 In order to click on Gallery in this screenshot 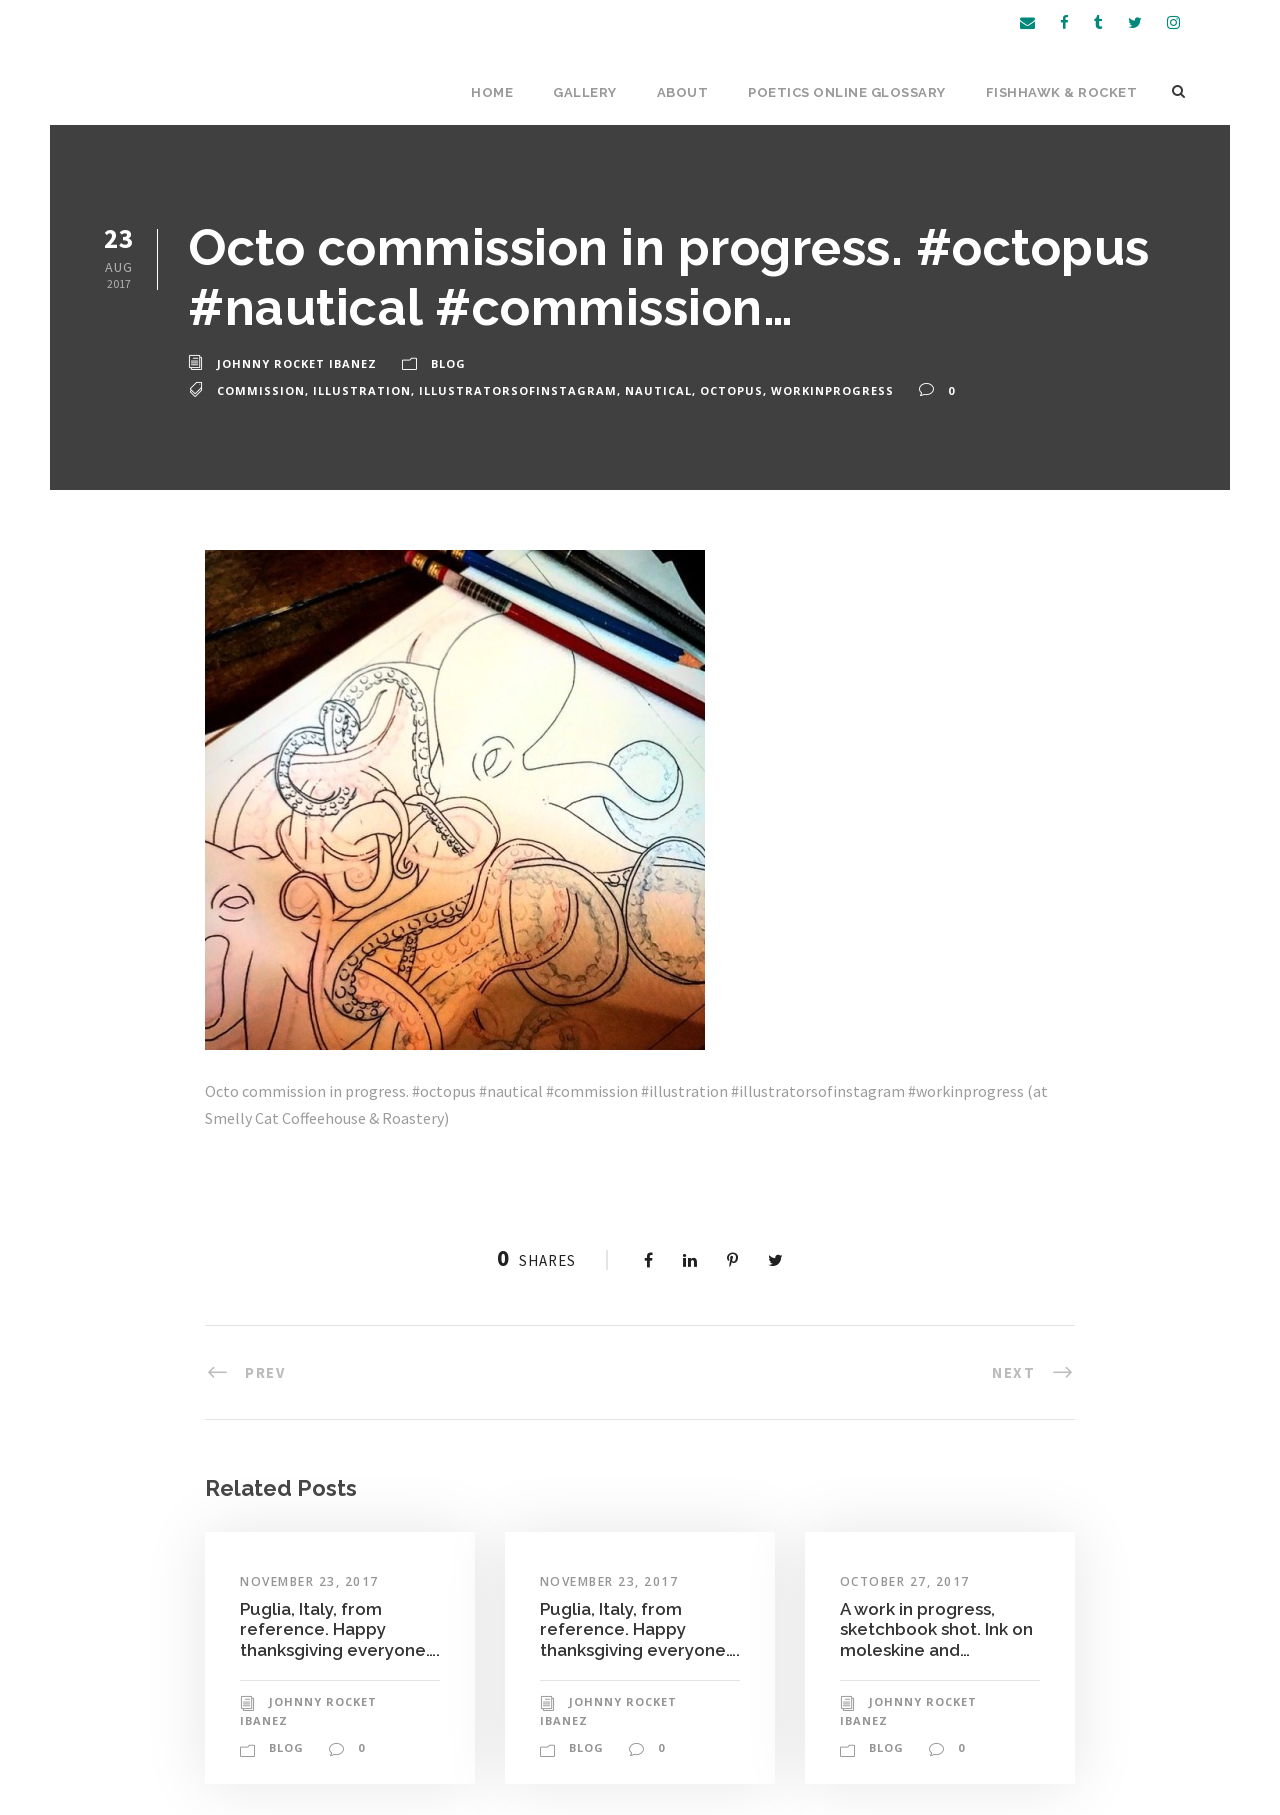, I will do `click(585, 92)`.